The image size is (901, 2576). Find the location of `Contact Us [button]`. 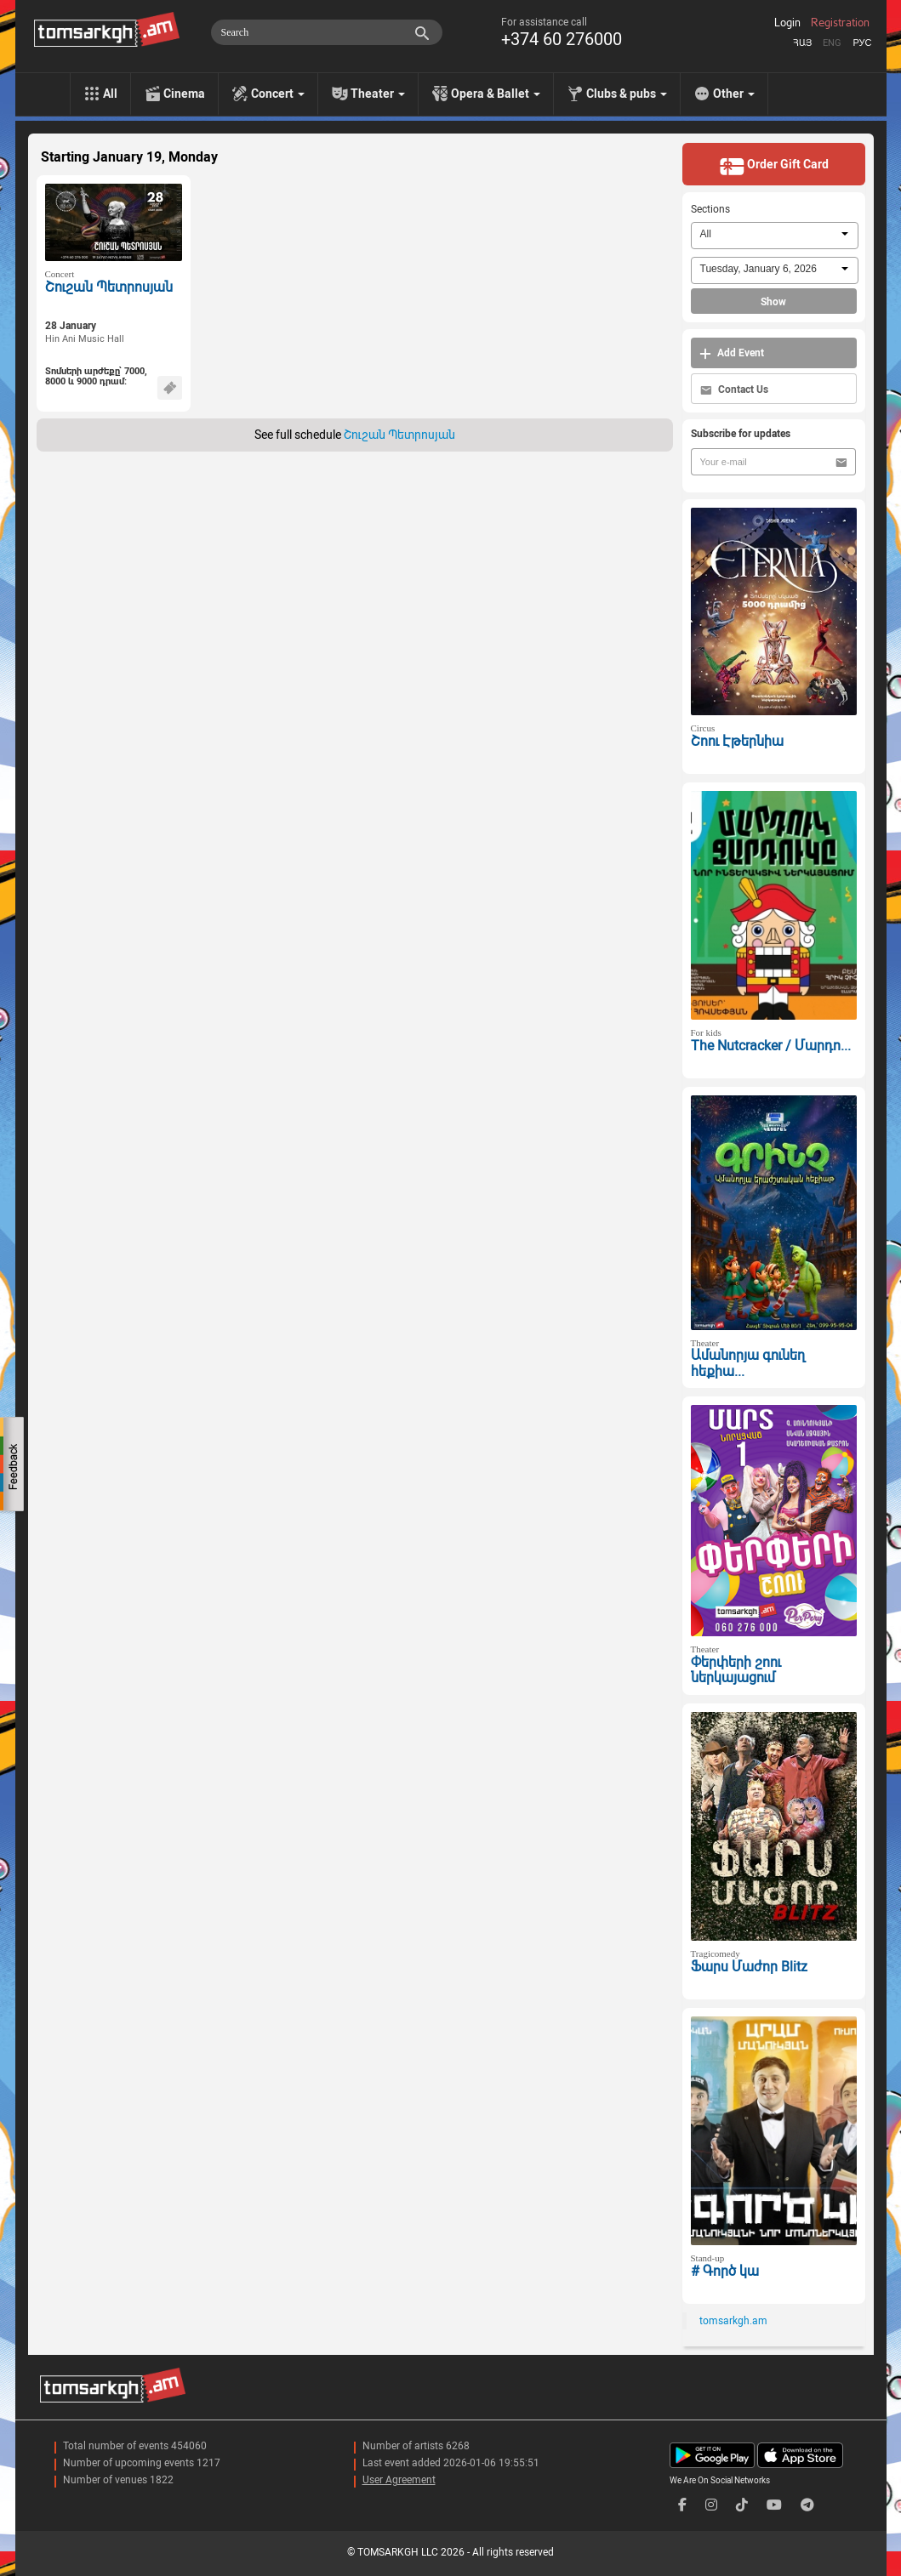

Contact Us [button] is located at coordinates (734, 390).